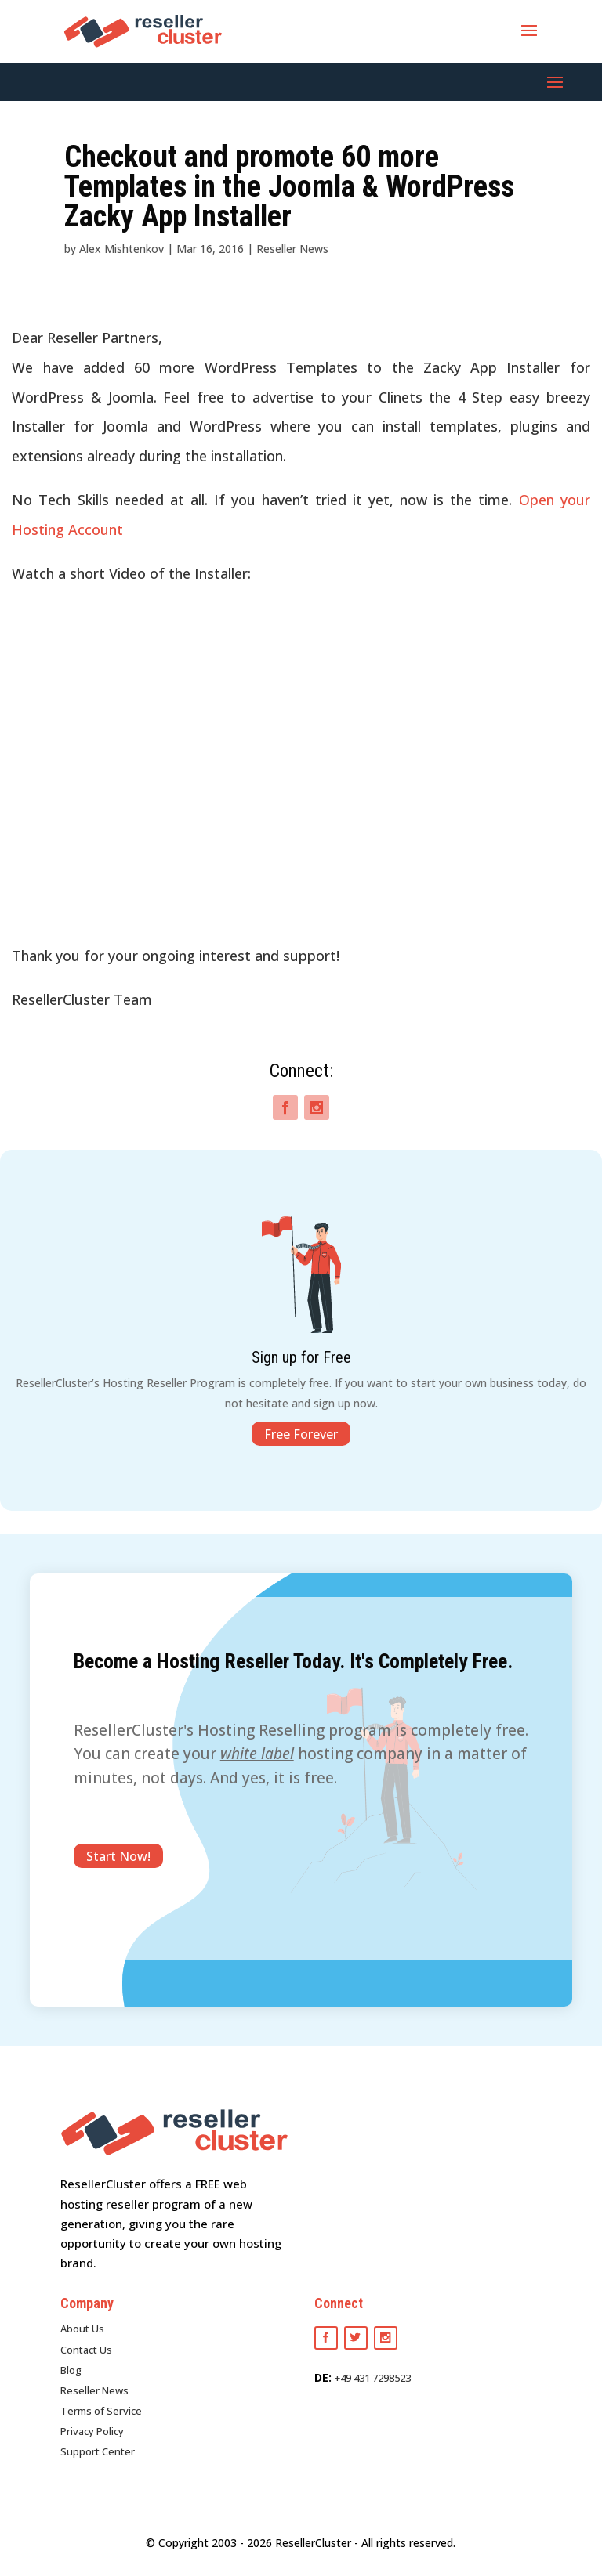 The width and height of the screenshot is (602, 2576). Describe the element at coordinates (86, 2350) in the screenshot. I see `Contact Us` at that location.